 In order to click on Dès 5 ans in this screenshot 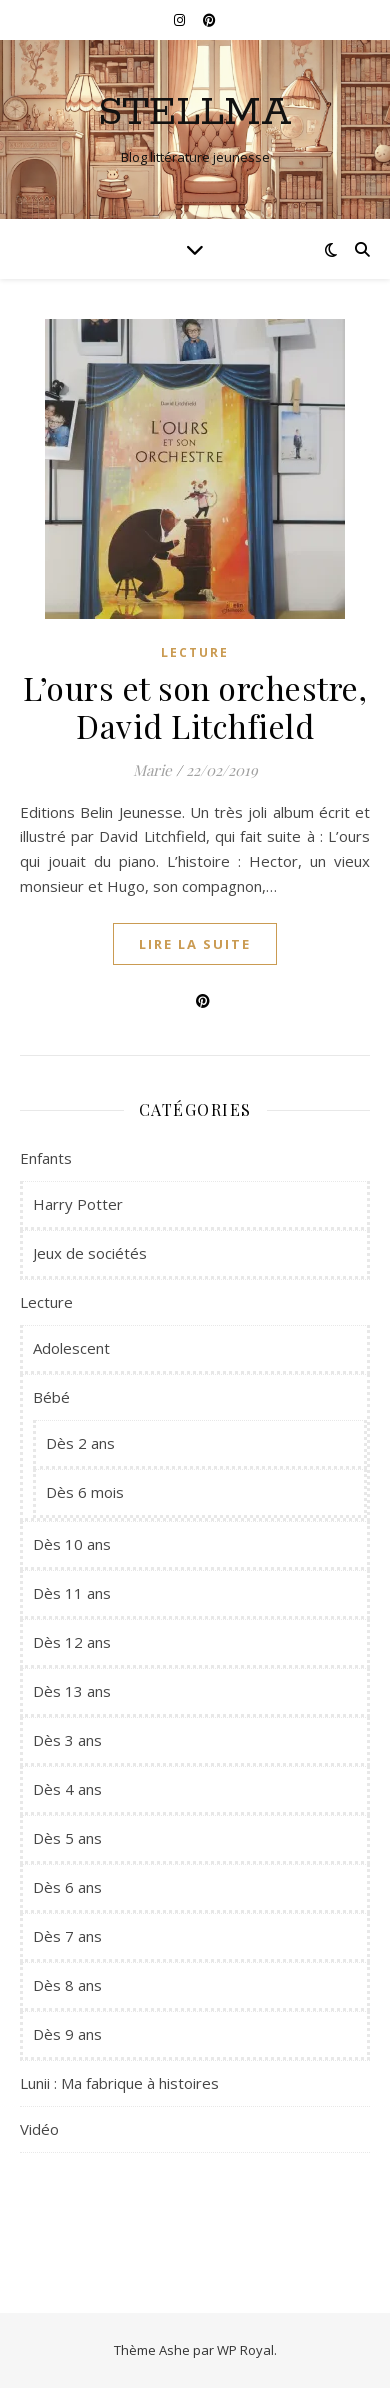, I will do `click(67, 1838)`.